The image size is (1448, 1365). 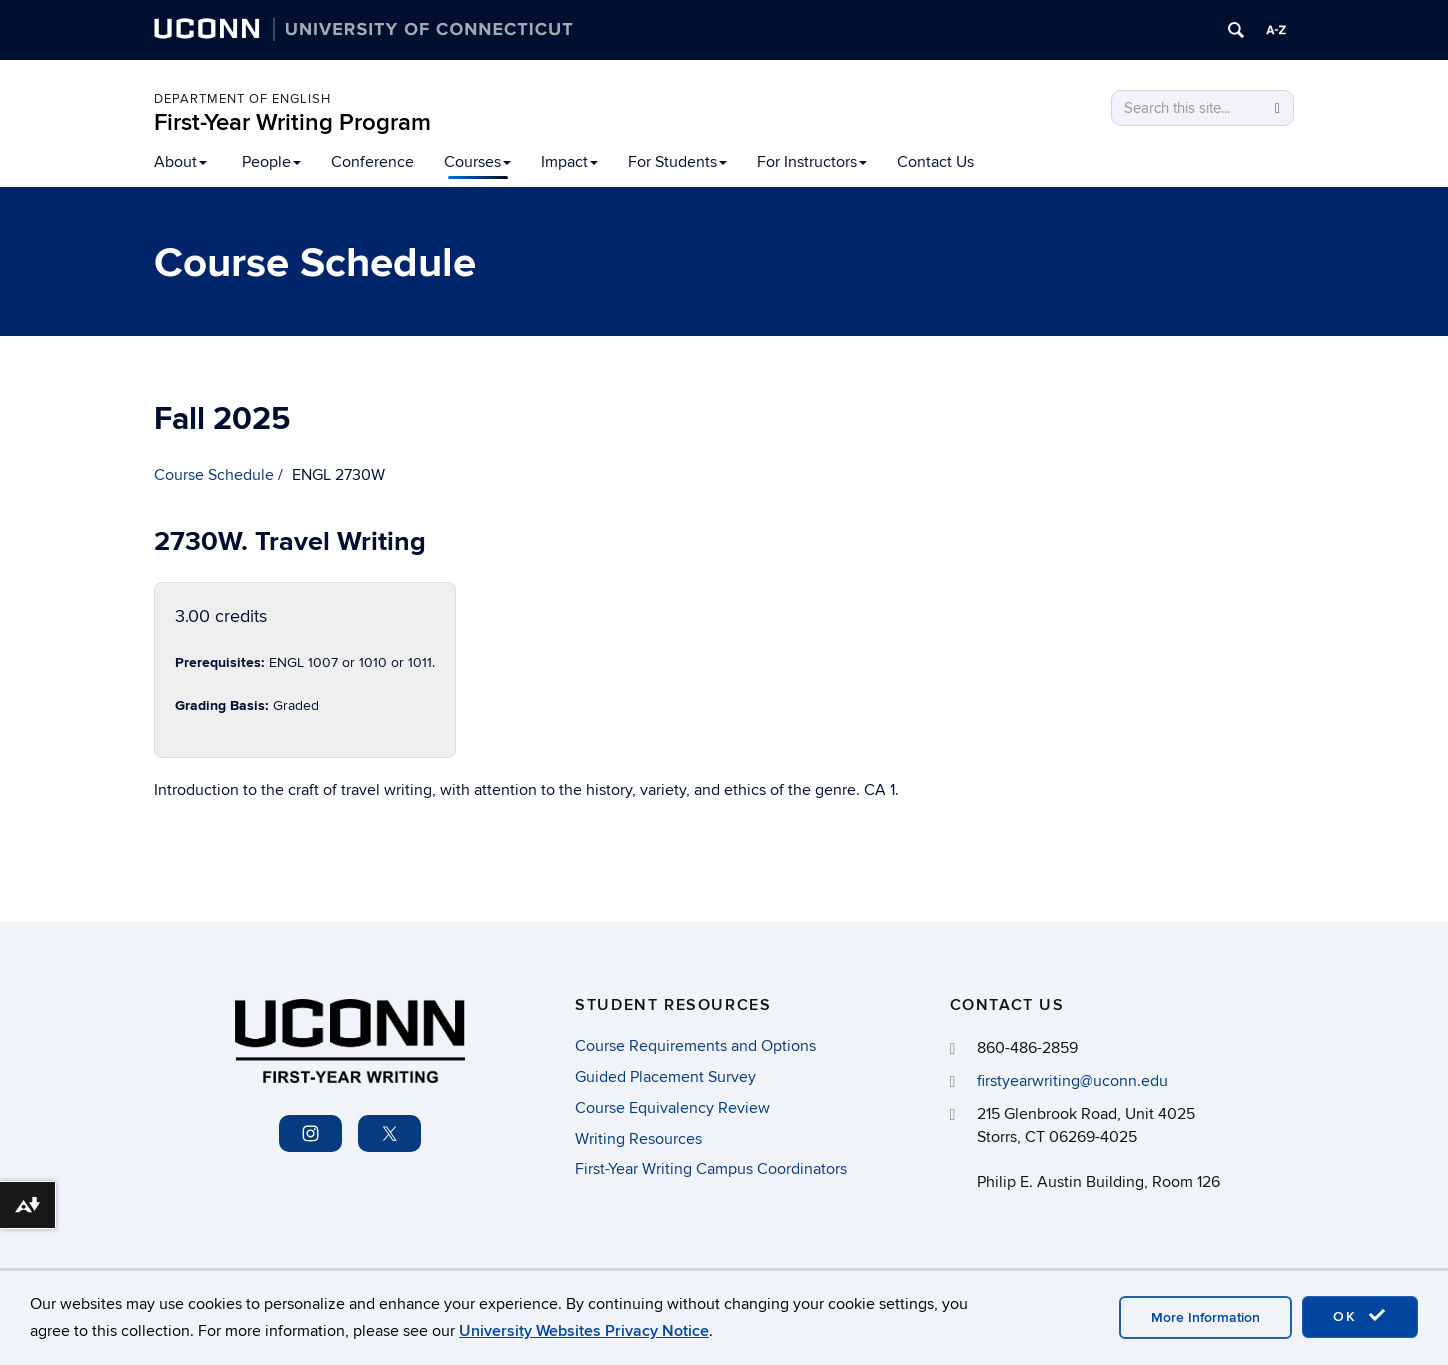 I want to click on Writing Resources, so click(x=638, y=1139).